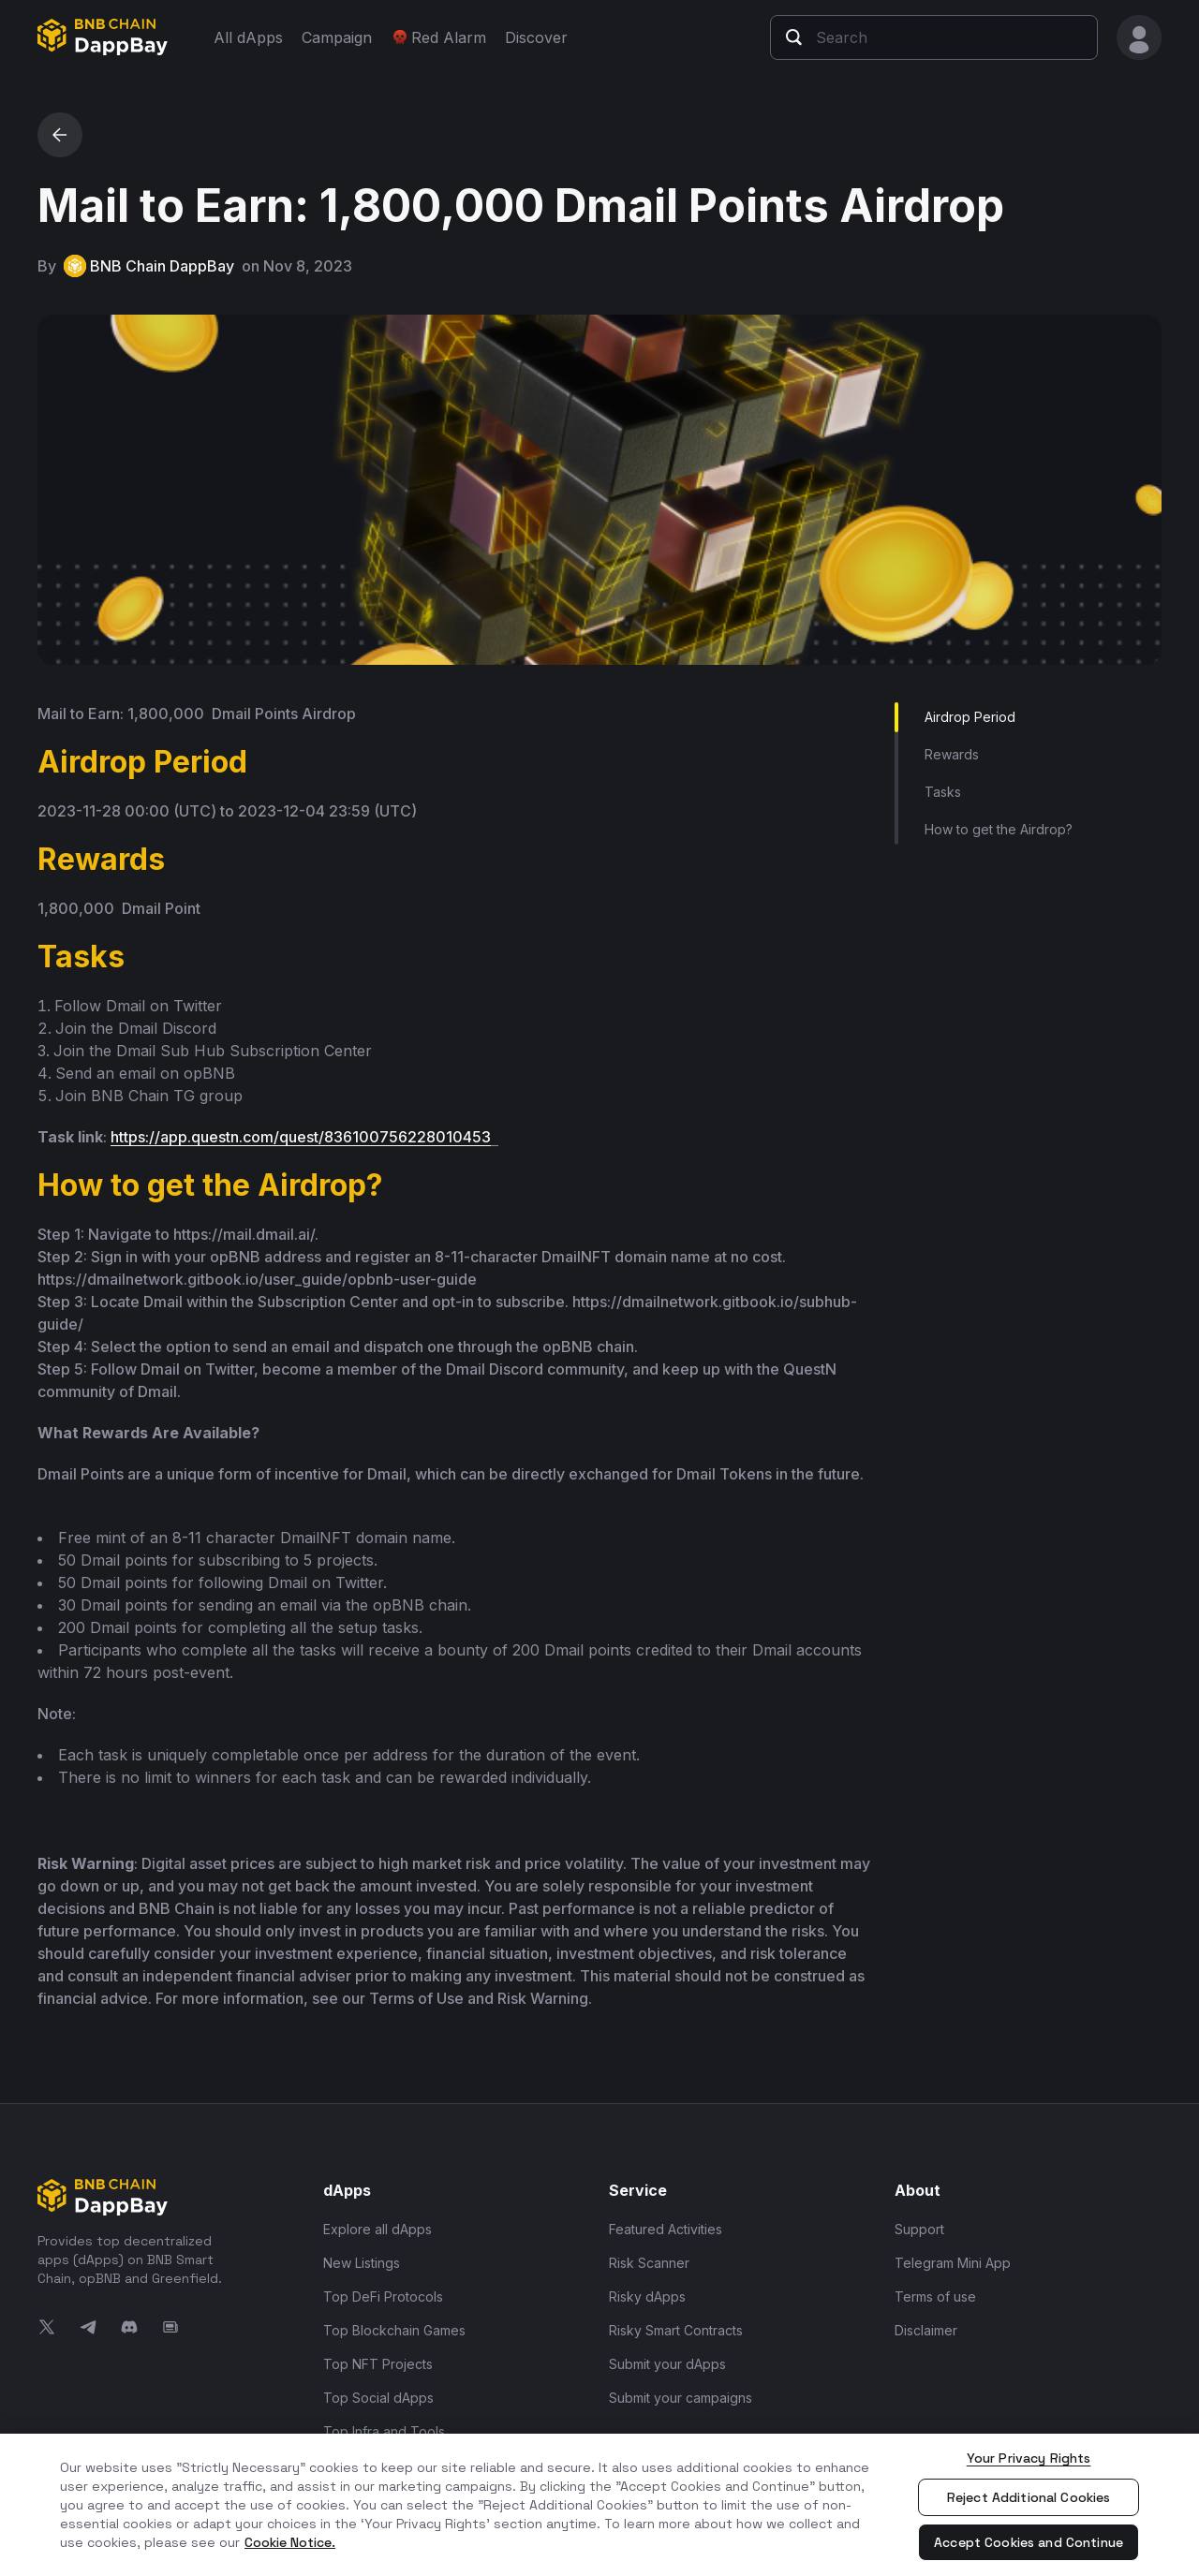  What do you see at coordinates (953, 2263) in the screenshot?
I see `Telegram Mini App` at bounding box center [953, 2263].